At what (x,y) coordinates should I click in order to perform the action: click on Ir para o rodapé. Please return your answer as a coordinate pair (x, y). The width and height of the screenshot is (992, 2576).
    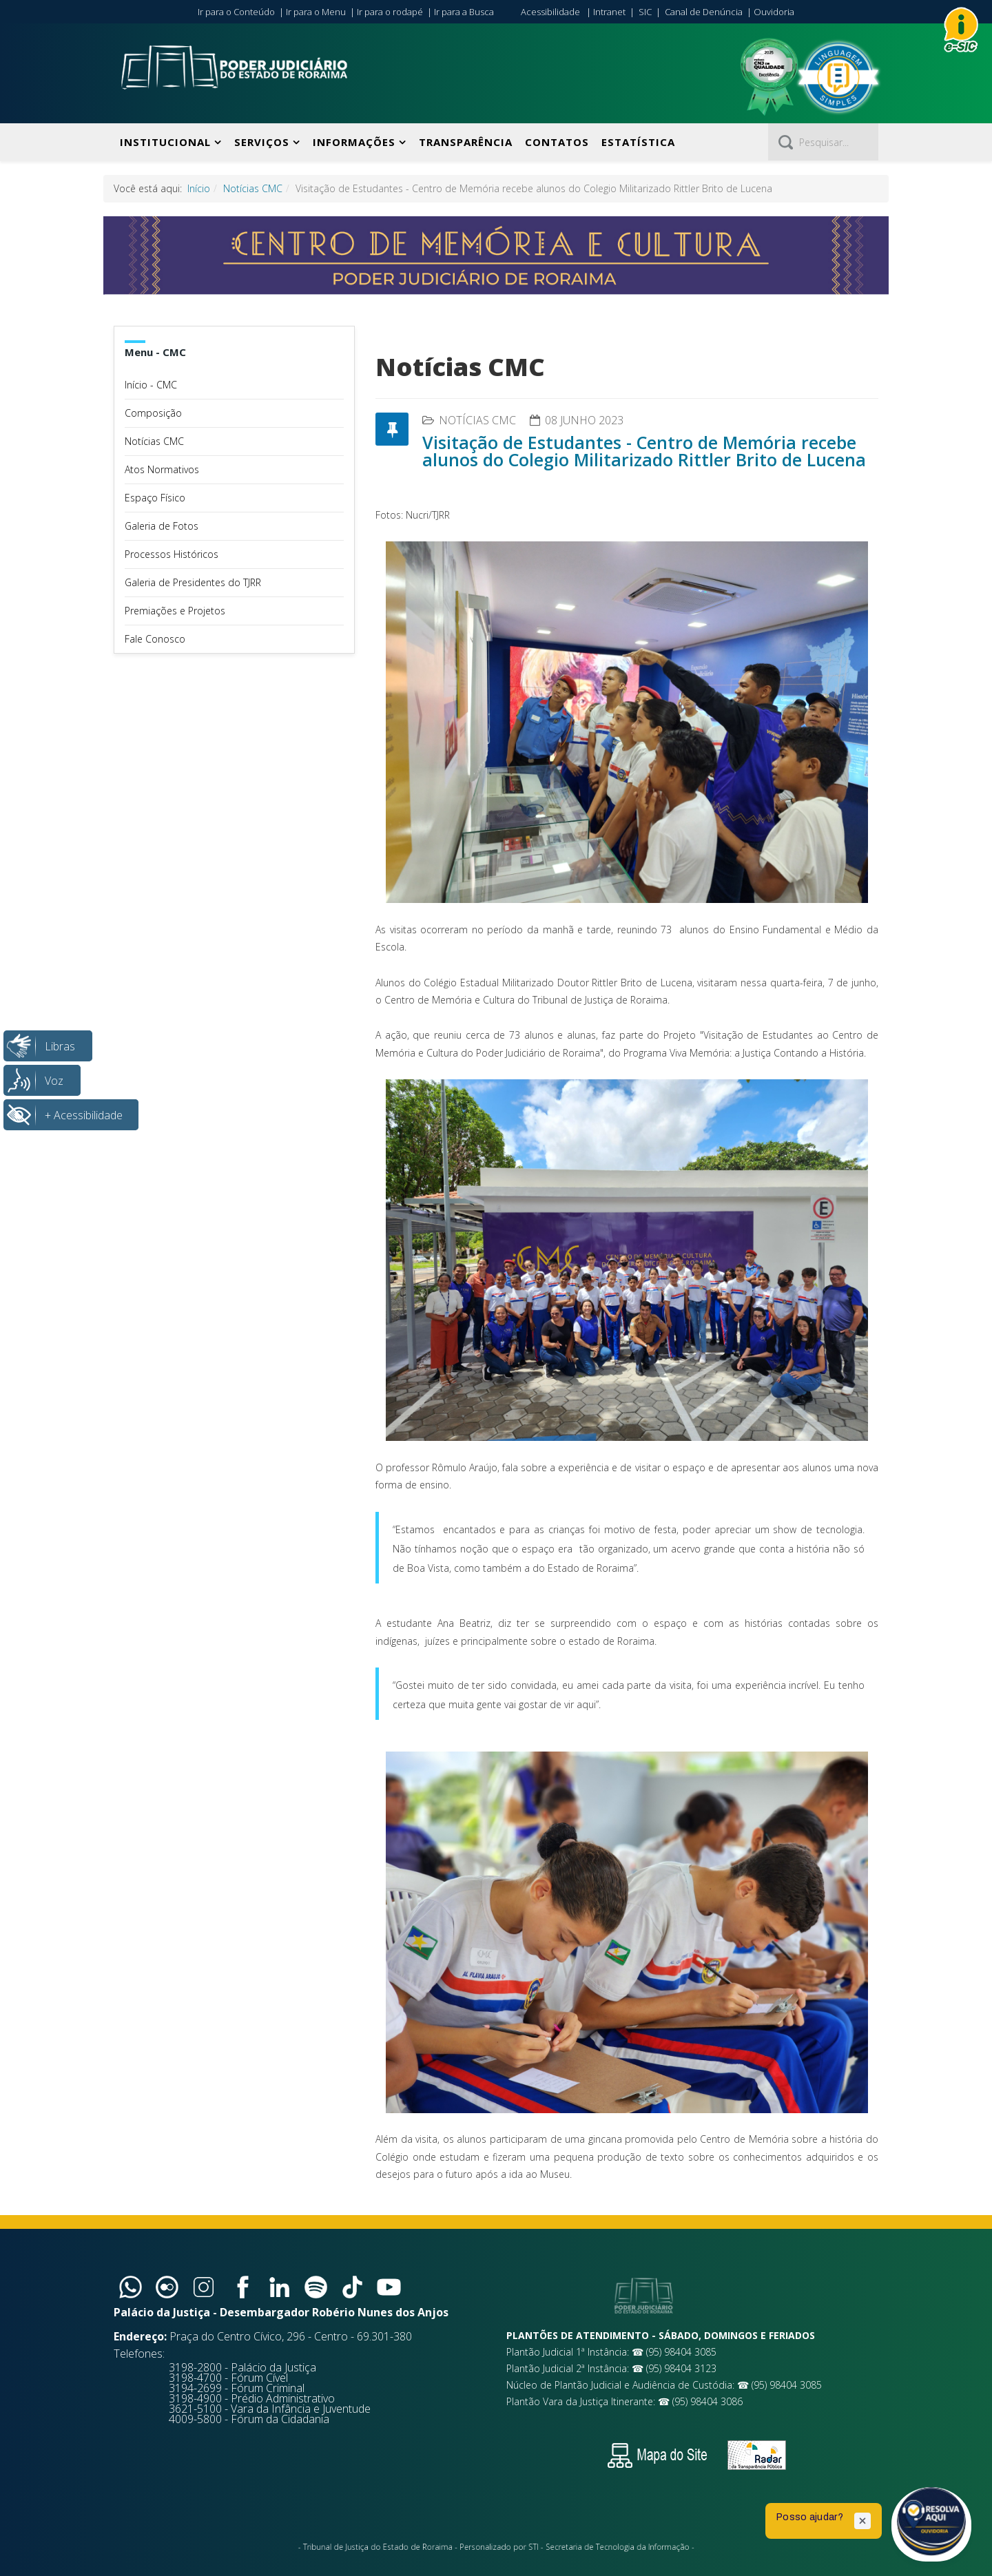
    Looking at the image, I should click on (390, 12).